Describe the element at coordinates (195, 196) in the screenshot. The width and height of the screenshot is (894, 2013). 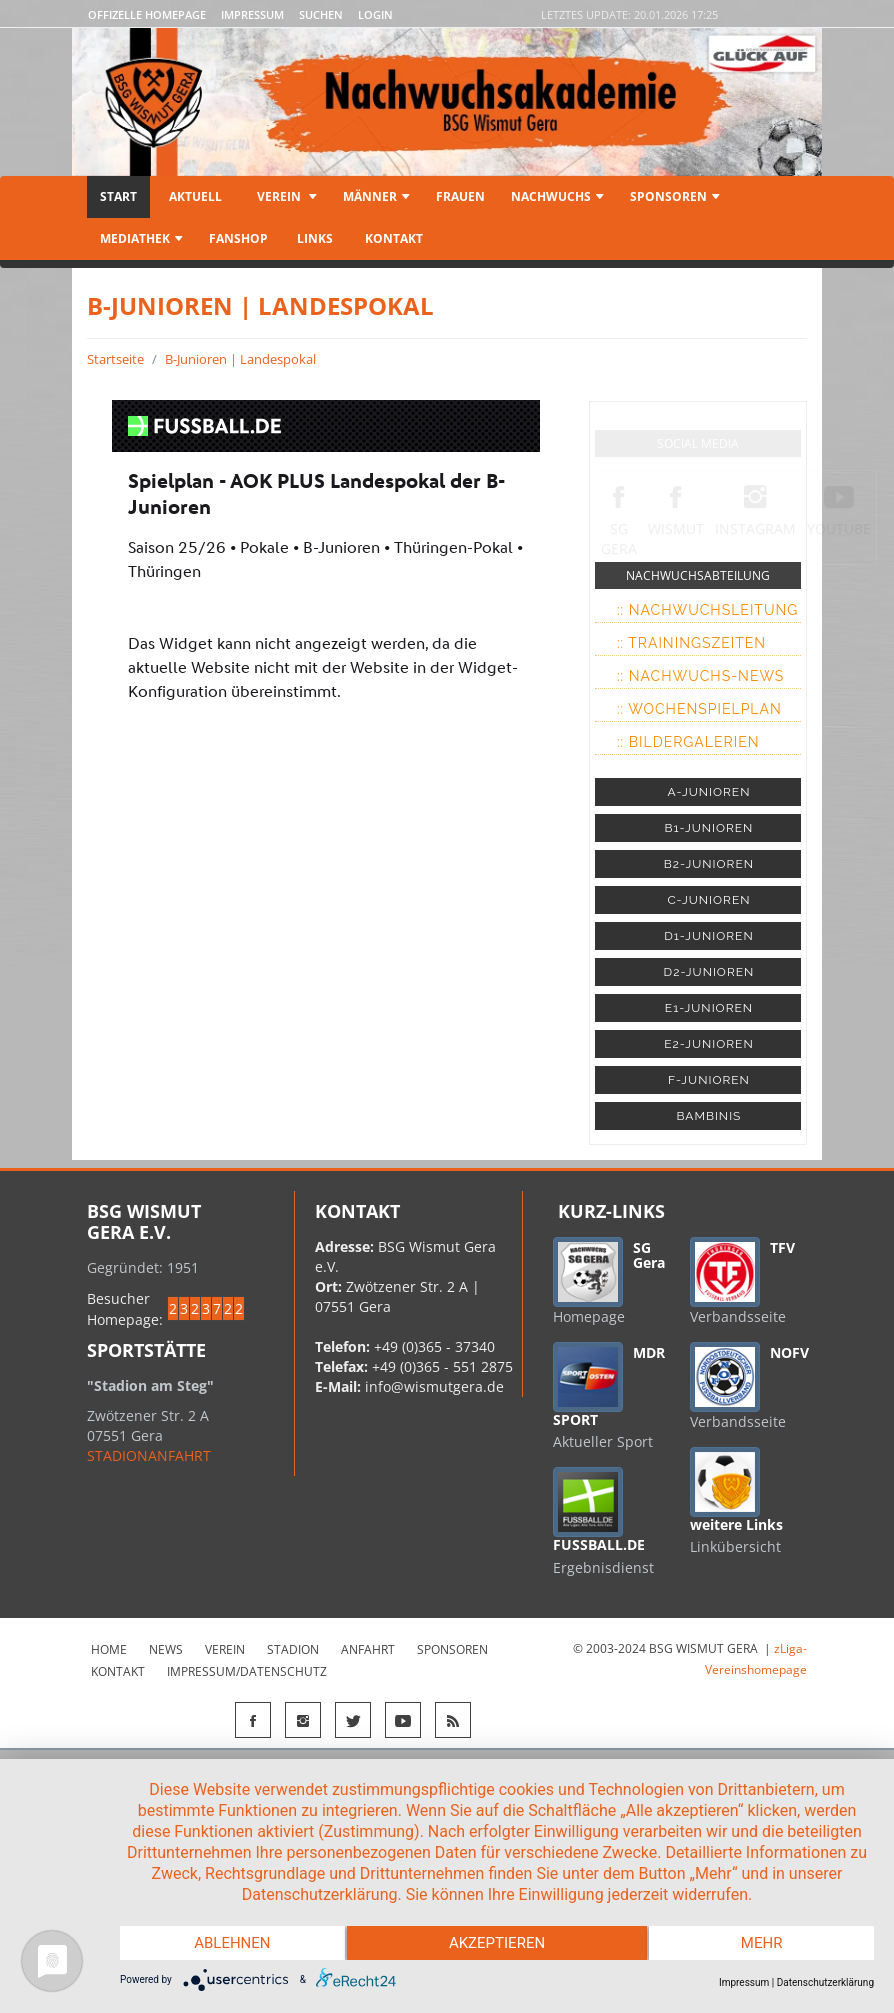
I see `Aktuell` at that location.